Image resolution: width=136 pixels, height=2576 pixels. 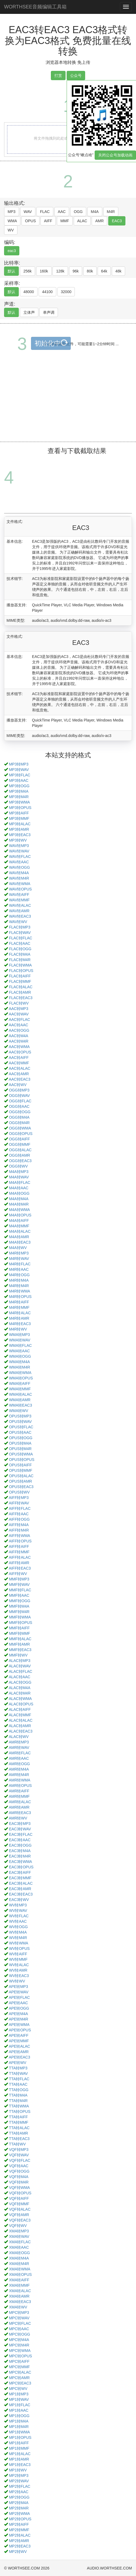 I want to click on MP1转FLAC, so click(x=19, y=2405).